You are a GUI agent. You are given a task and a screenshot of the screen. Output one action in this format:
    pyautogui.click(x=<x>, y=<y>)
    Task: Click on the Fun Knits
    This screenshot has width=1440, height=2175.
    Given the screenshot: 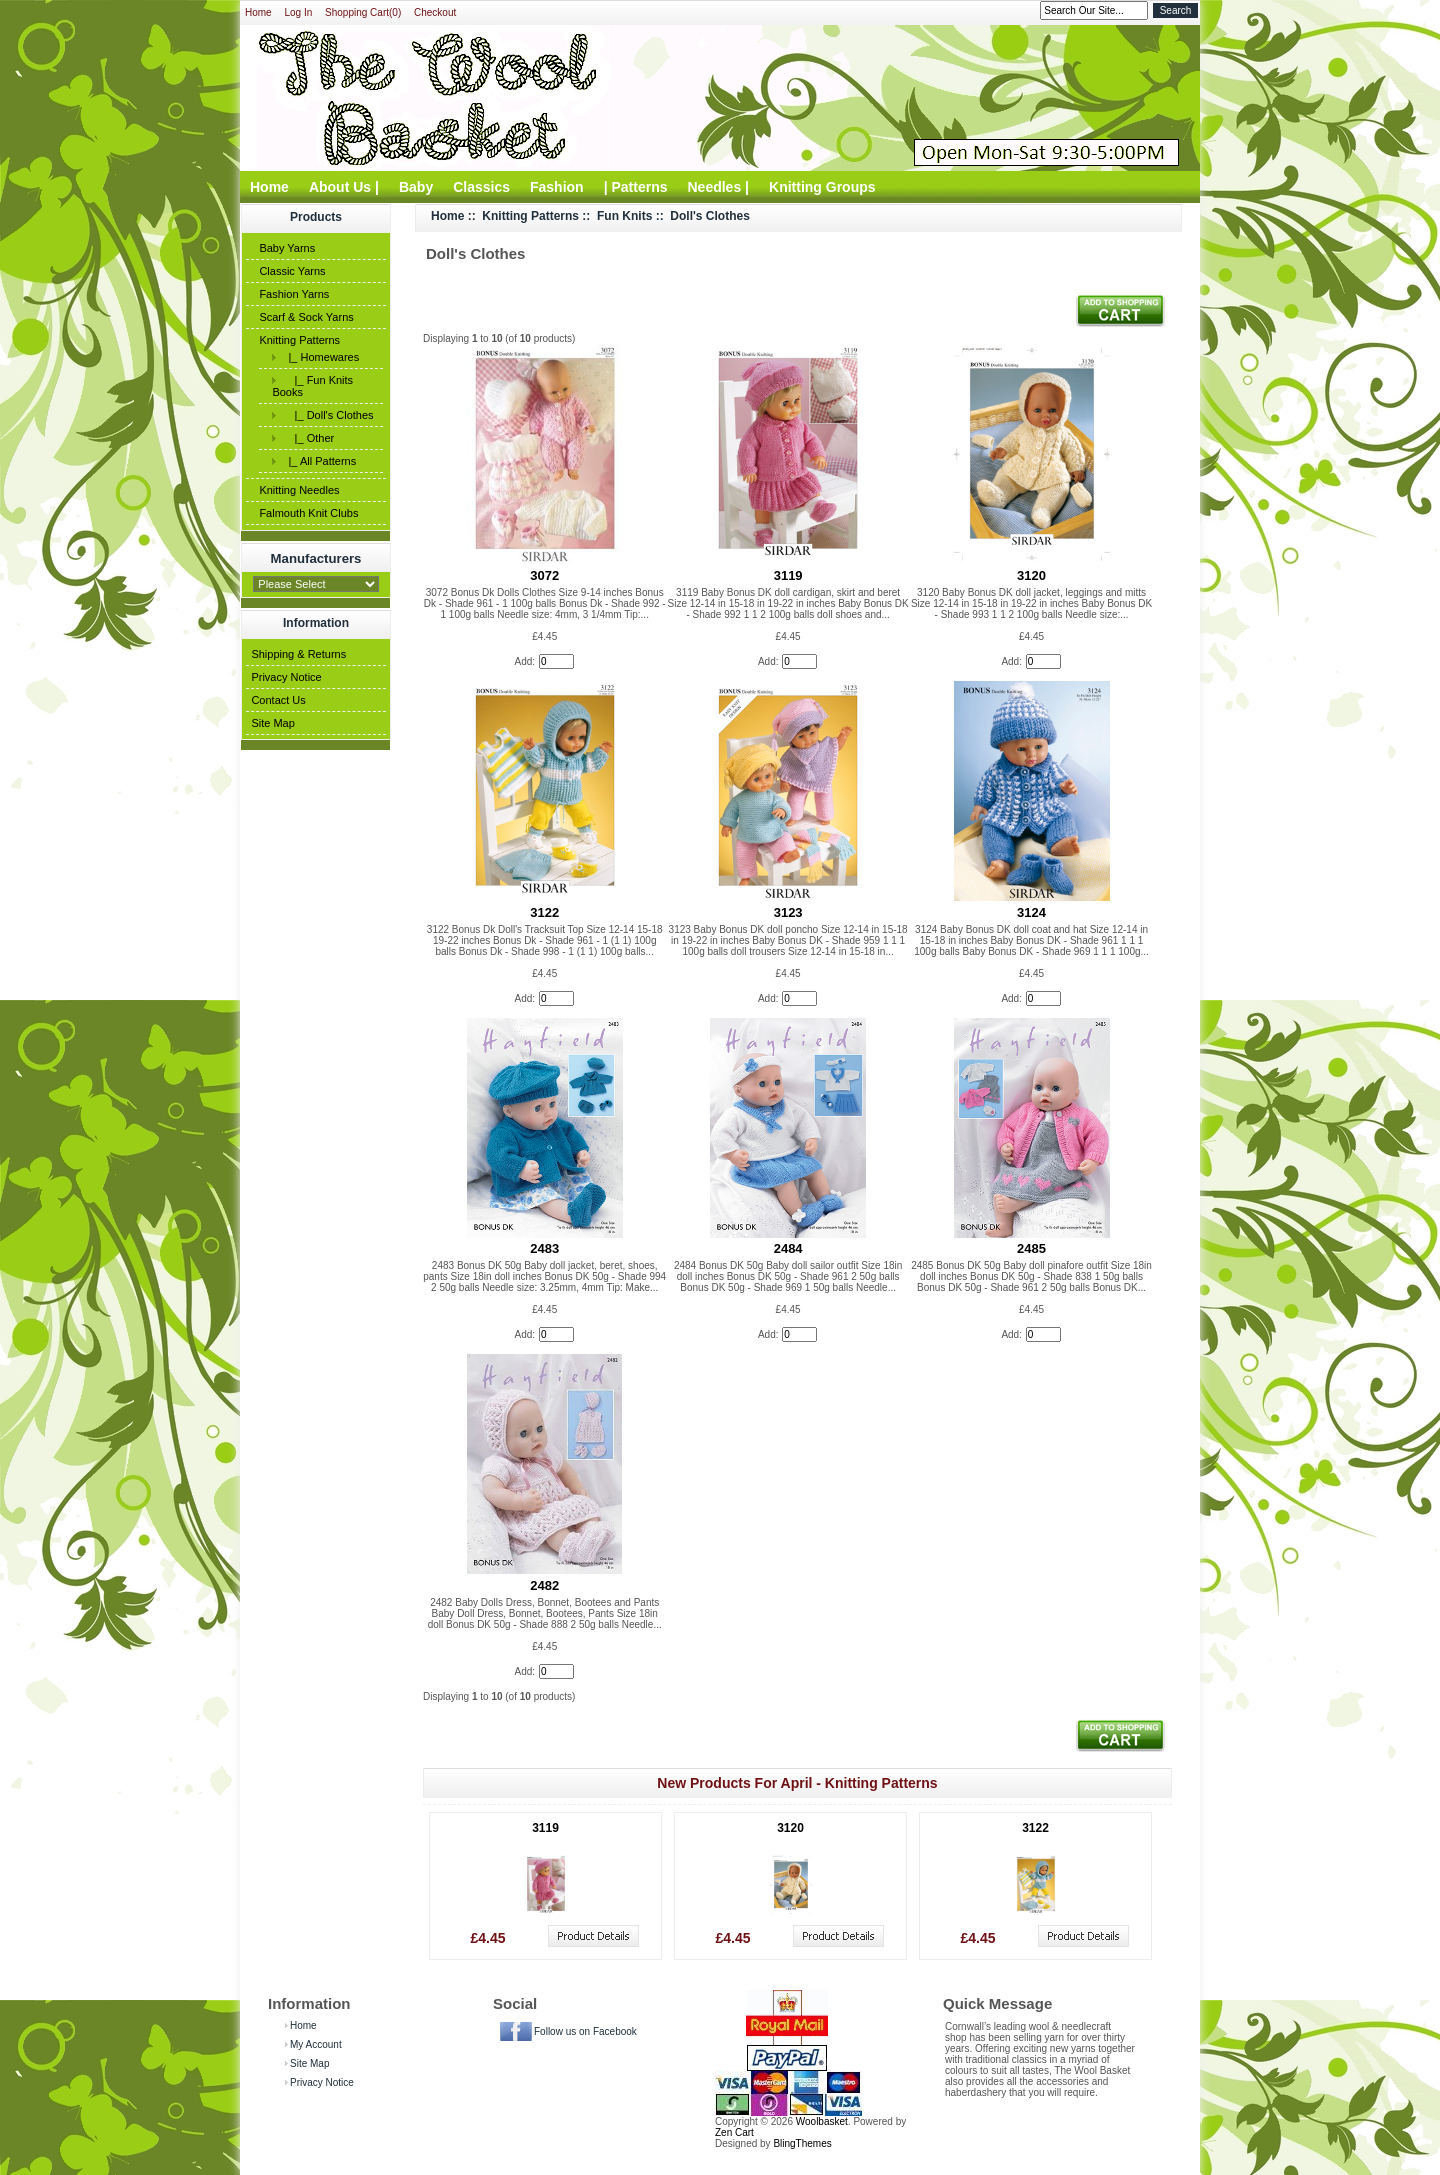 What is the action you would take?
    pyautogui.click(x=624, y=216)
    